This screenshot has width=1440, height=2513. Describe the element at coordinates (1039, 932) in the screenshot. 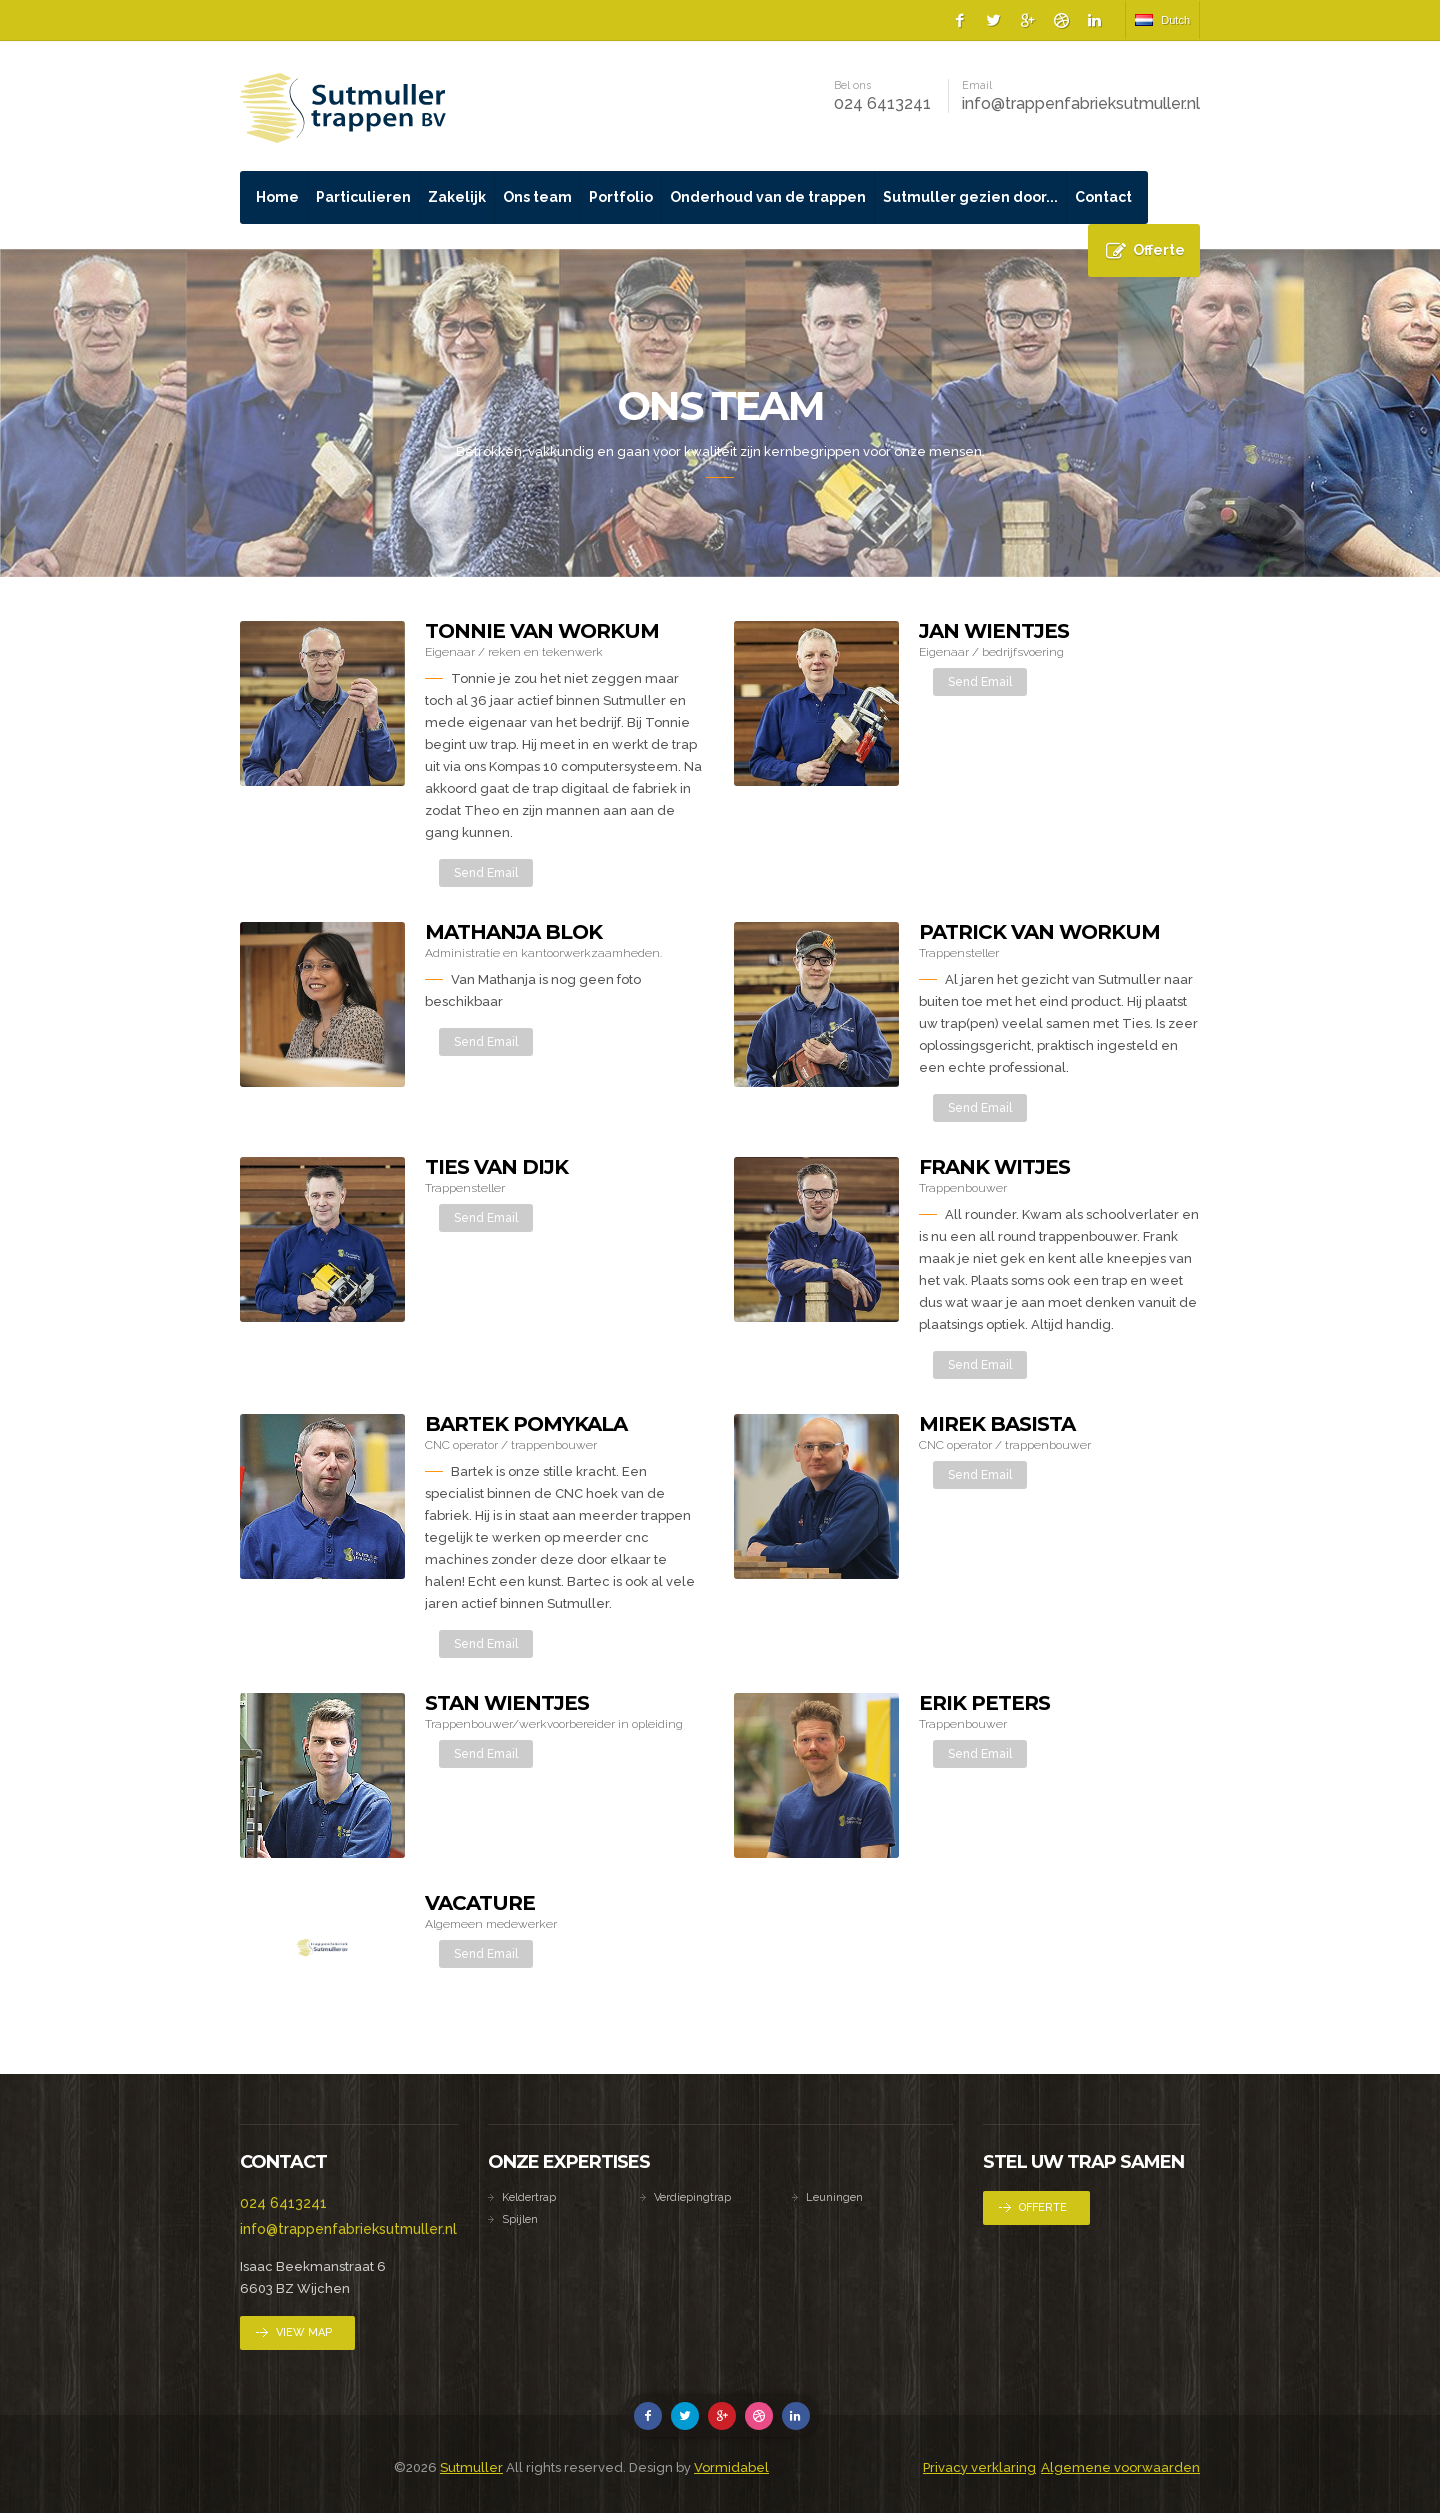

I see `Patrick van Workum` at that location.